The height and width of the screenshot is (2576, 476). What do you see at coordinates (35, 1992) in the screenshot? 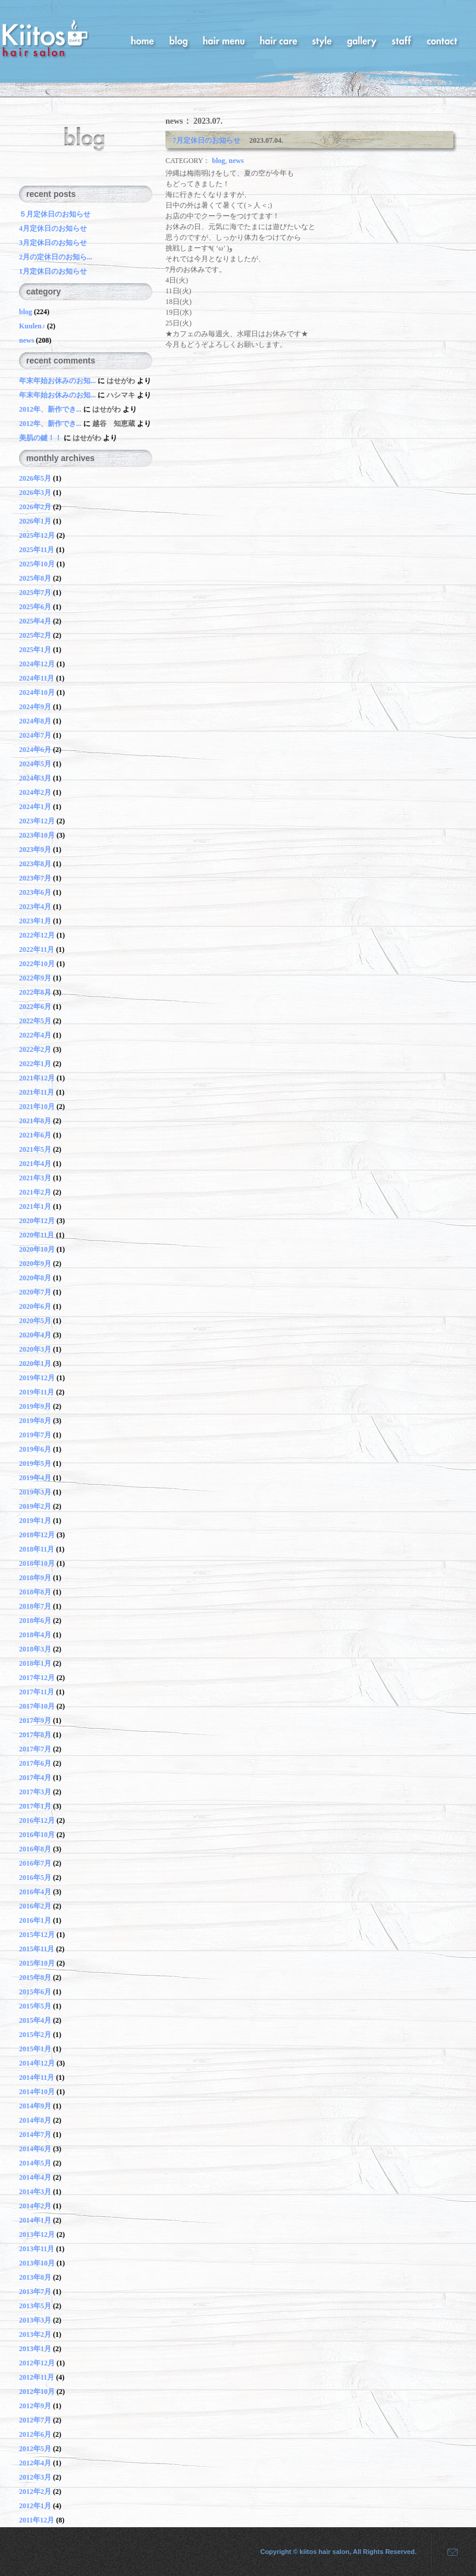
I see `2015年6月` at bounding box center [35, 1992].